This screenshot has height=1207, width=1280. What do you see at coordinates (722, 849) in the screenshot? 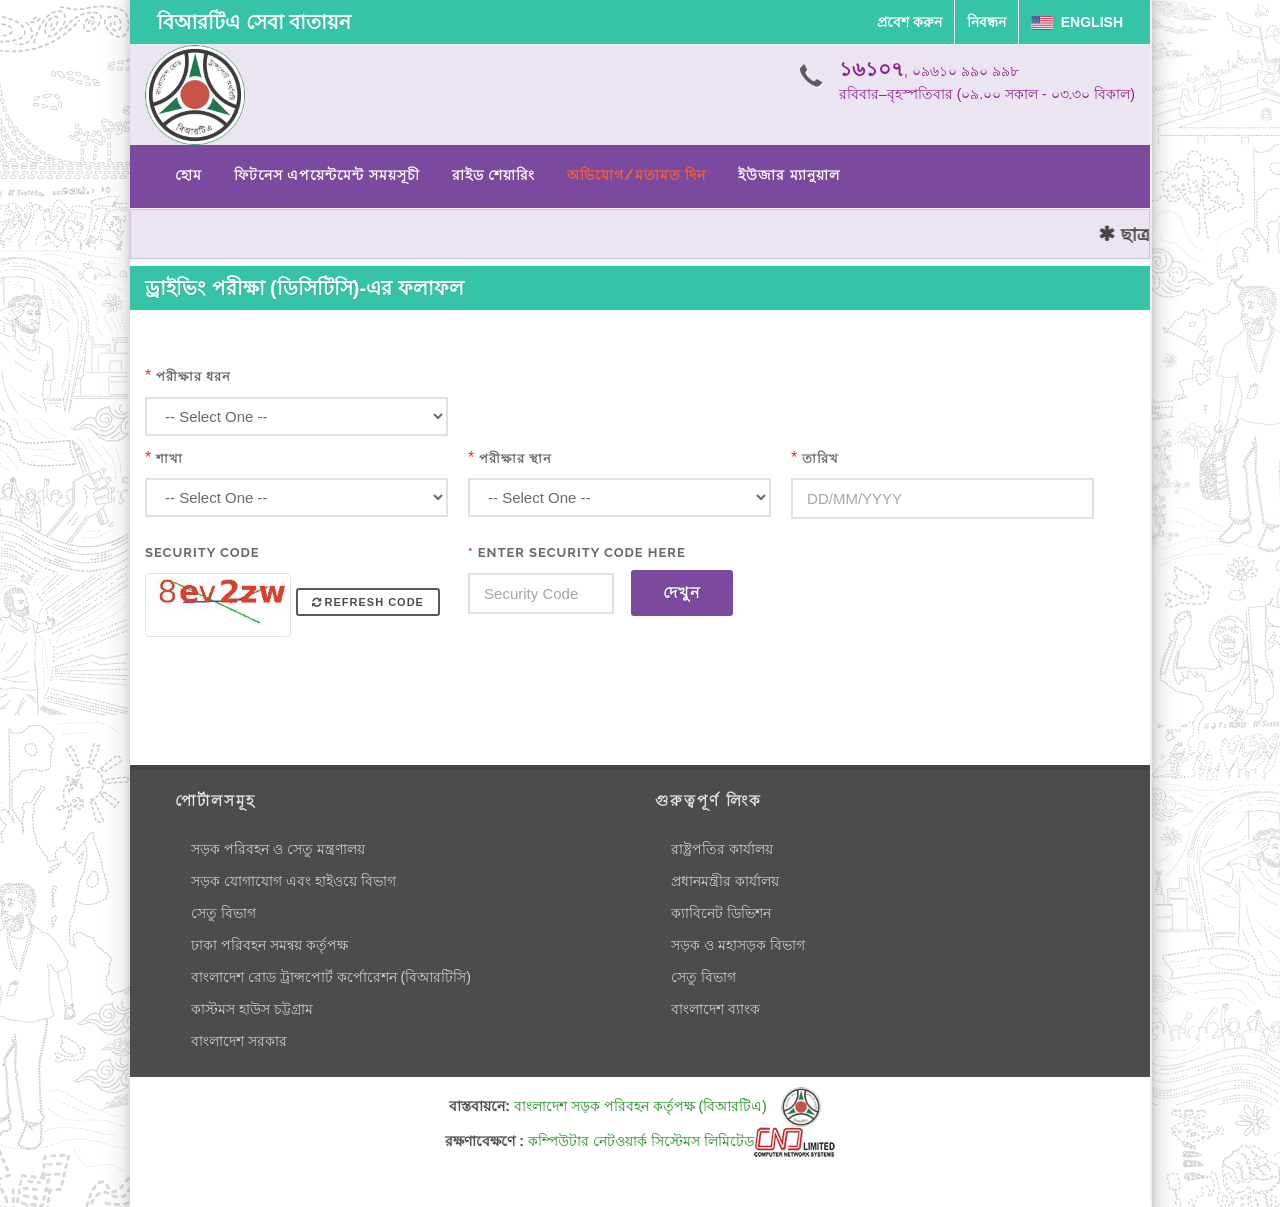
I see `রাষ্ট্রপতির কার্যালয়` at bounding box center [722, 849].